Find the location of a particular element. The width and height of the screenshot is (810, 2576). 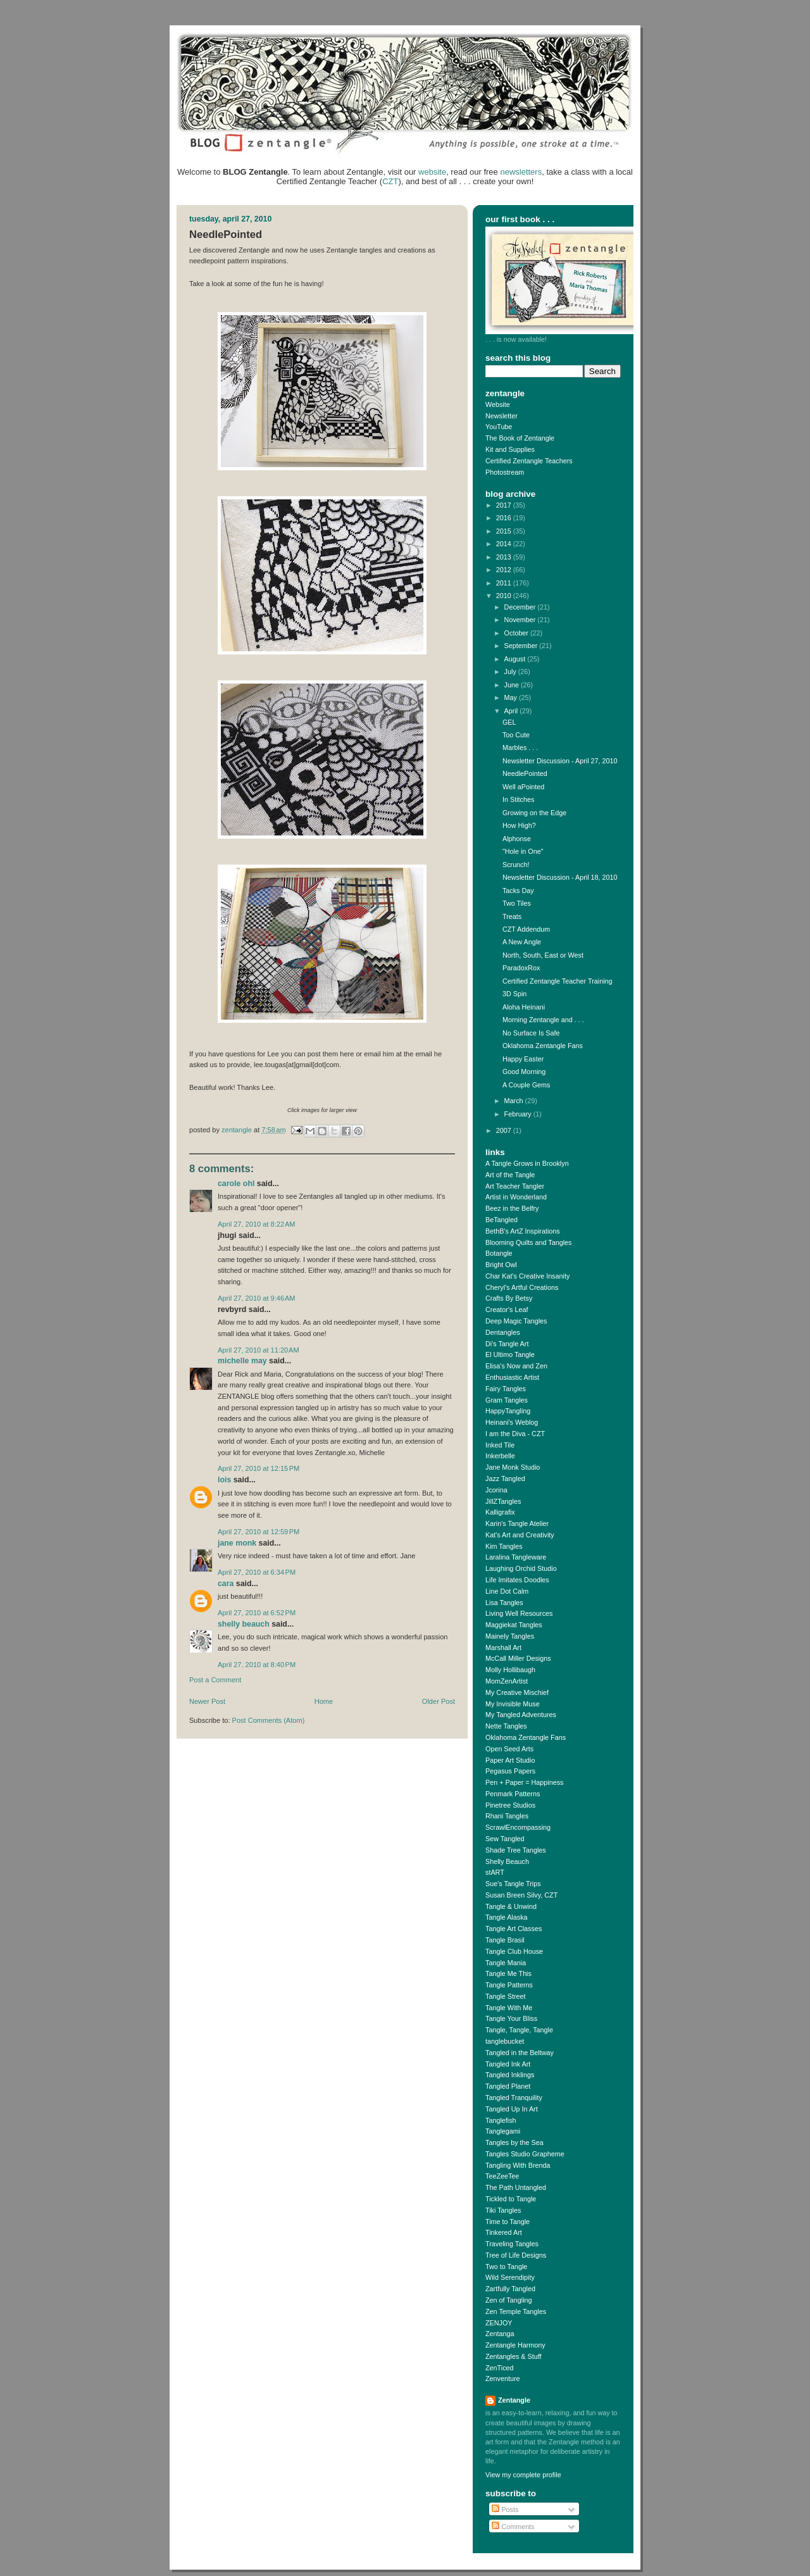

website is located at coordinates (432, 172).